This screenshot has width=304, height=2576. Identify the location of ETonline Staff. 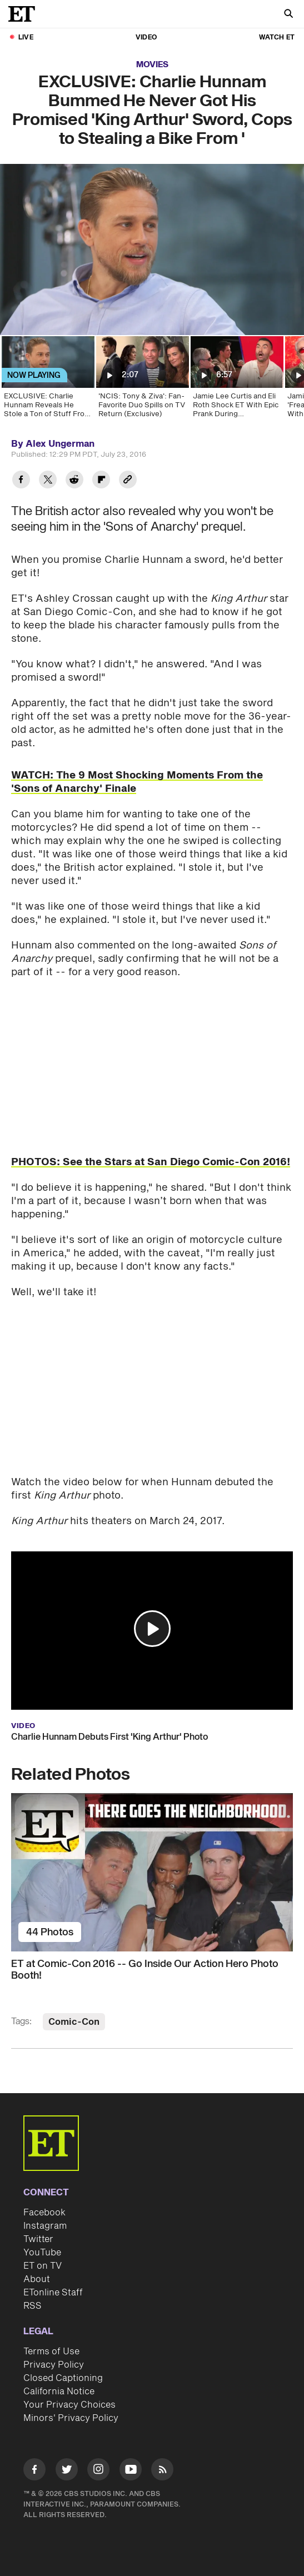
(53, 2292).